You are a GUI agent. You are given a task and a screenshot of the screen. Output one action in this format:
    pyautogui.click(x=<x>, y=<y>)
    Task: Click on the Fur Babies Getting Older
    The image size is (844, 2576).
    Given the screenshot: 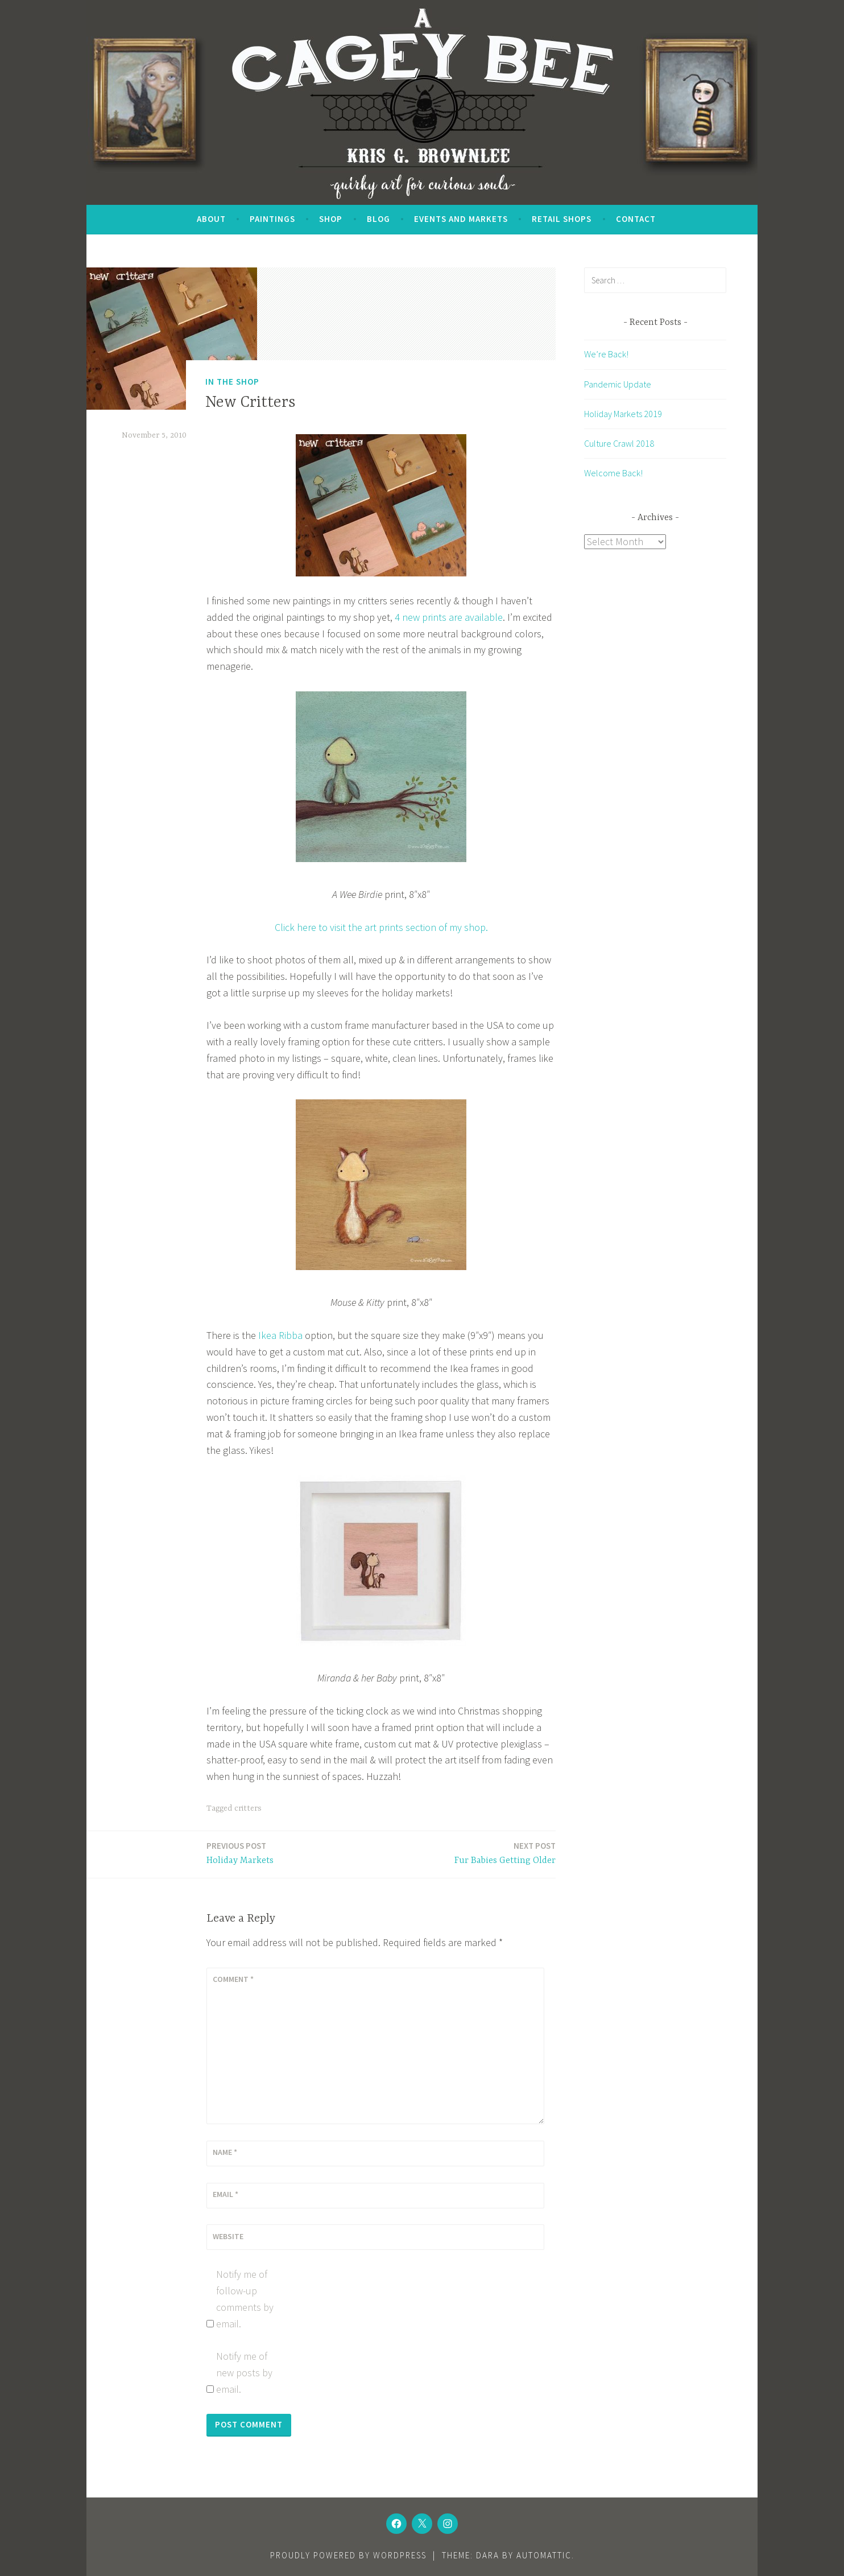 What is the action you would take?
    pyautogui.click(x=505, y=1852)
    